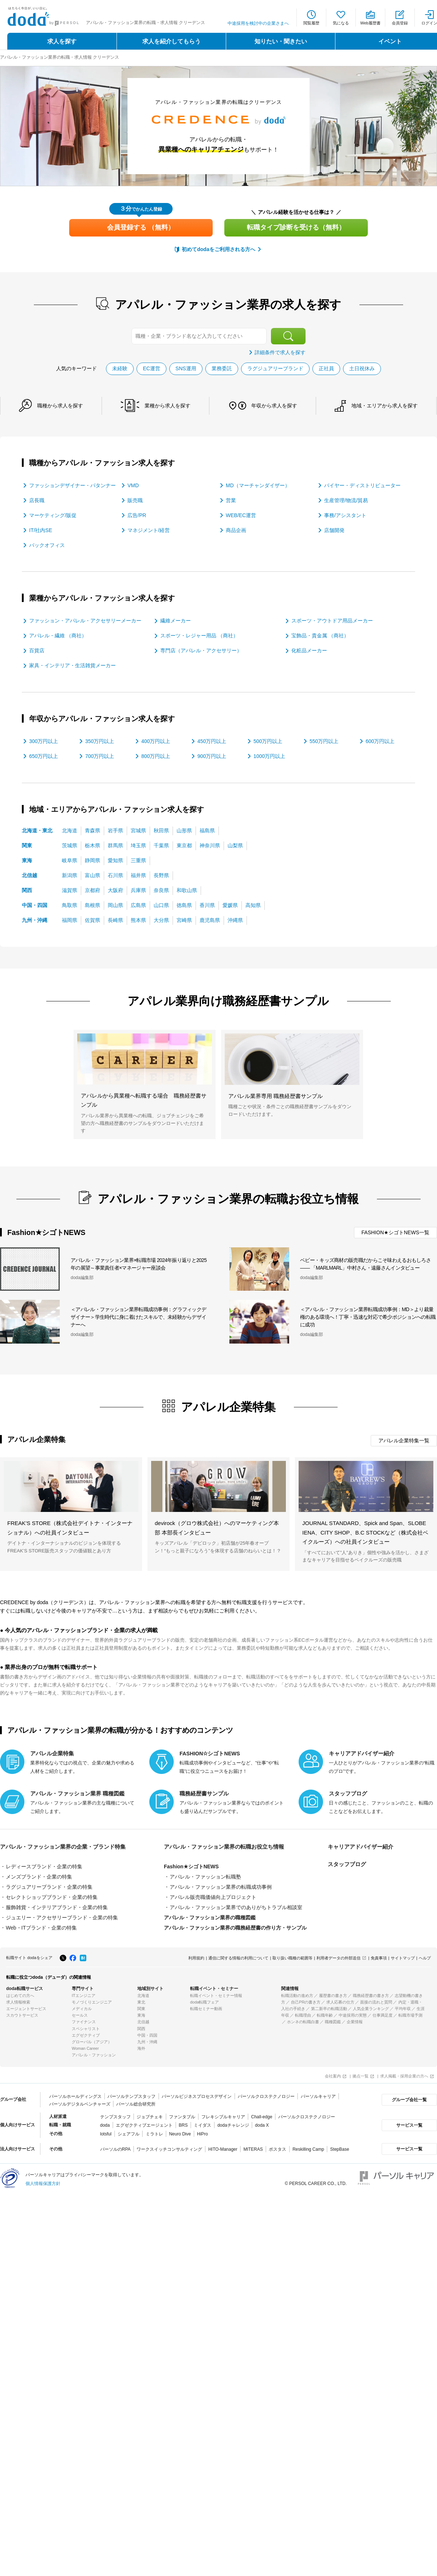 This screenshot has height=2576, width=437. What do you see at coordinates (184, 830) in the screenshot?
I see `山形県` at bounding box center [184, 830].